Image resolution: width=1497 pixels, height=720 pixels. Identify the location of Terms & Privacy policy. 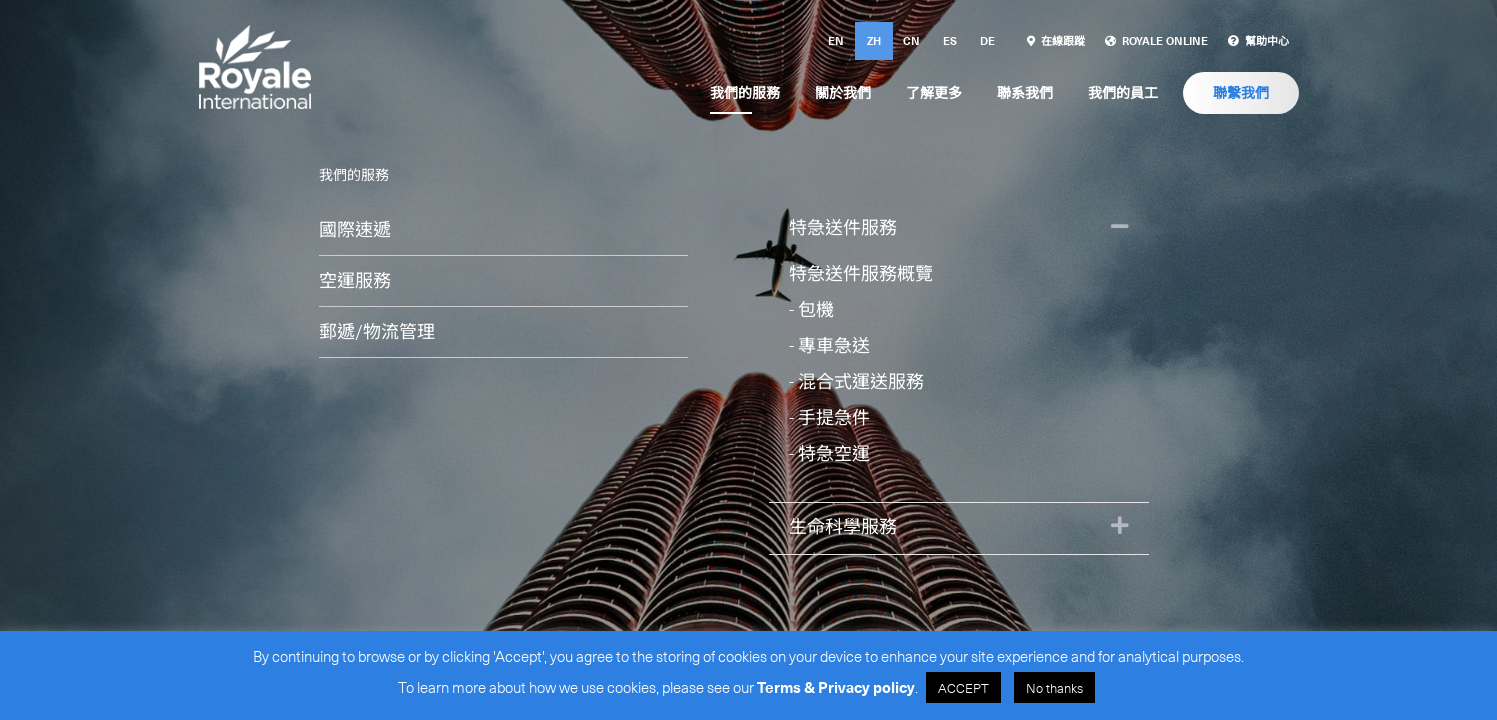
(836, 687).